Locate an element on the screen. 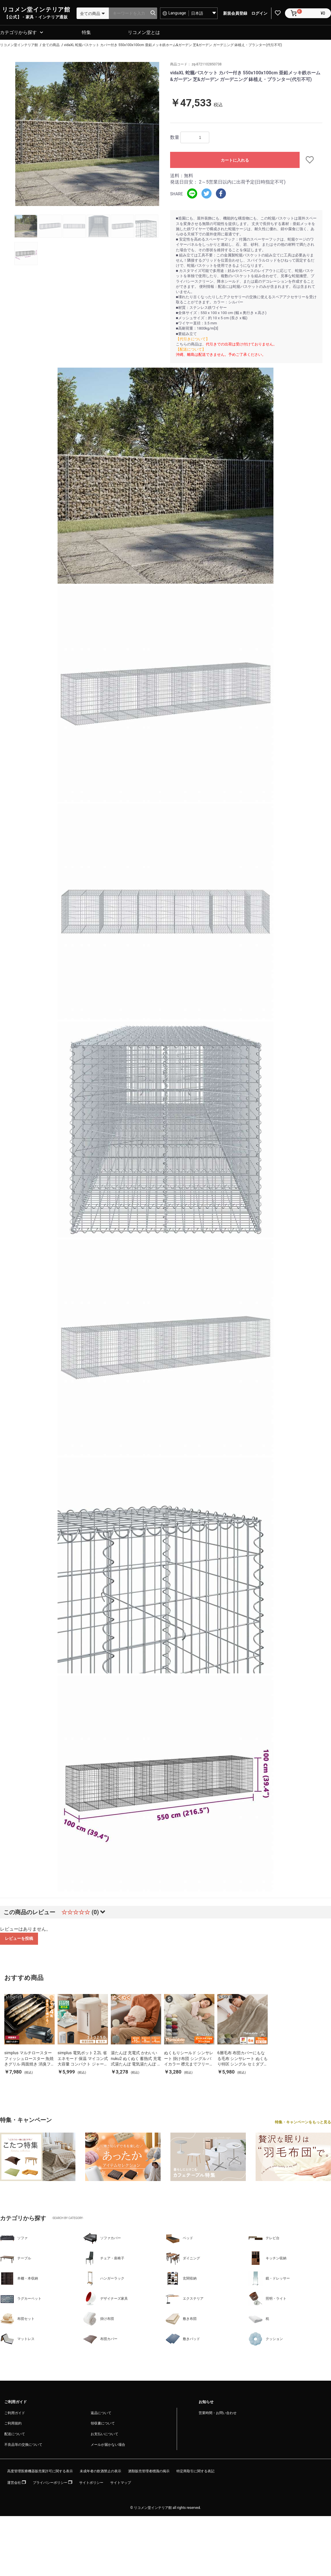 The height and width of the screenshot is (2576, 331). エクステリア is located at coordinates (184, 2299).